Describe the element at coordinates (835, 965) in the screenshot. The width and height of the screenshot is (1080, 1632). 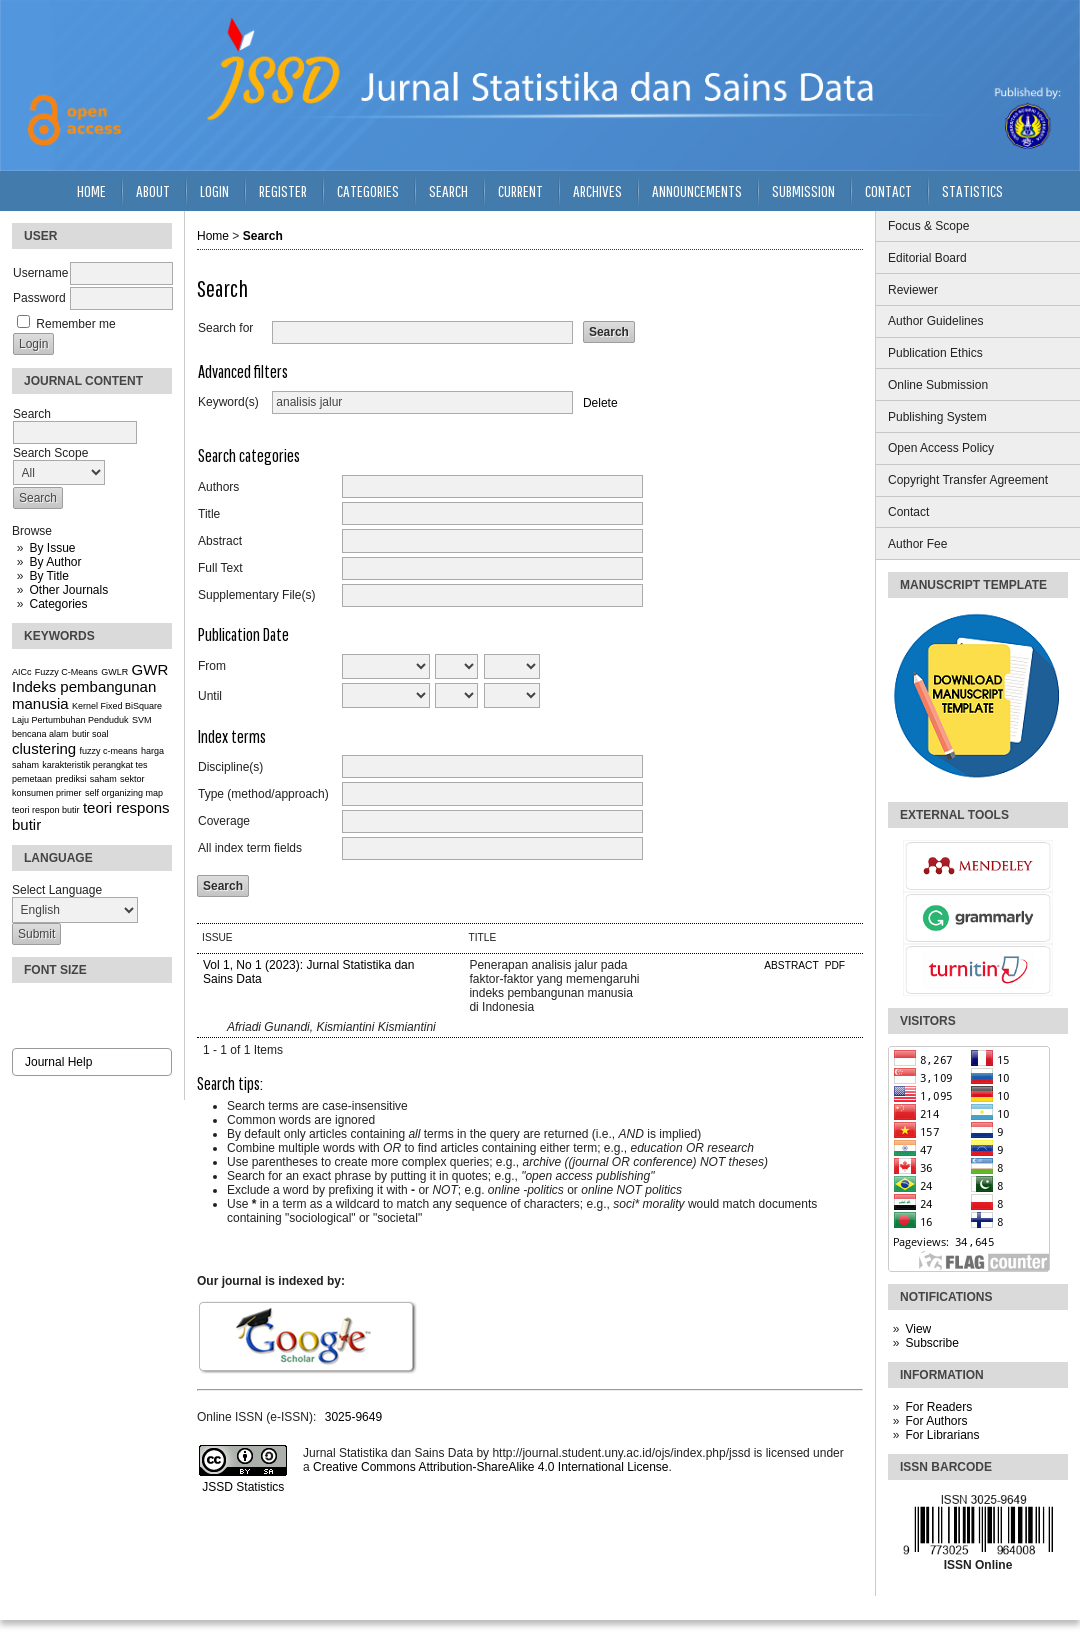
I see `PDF` at that location.